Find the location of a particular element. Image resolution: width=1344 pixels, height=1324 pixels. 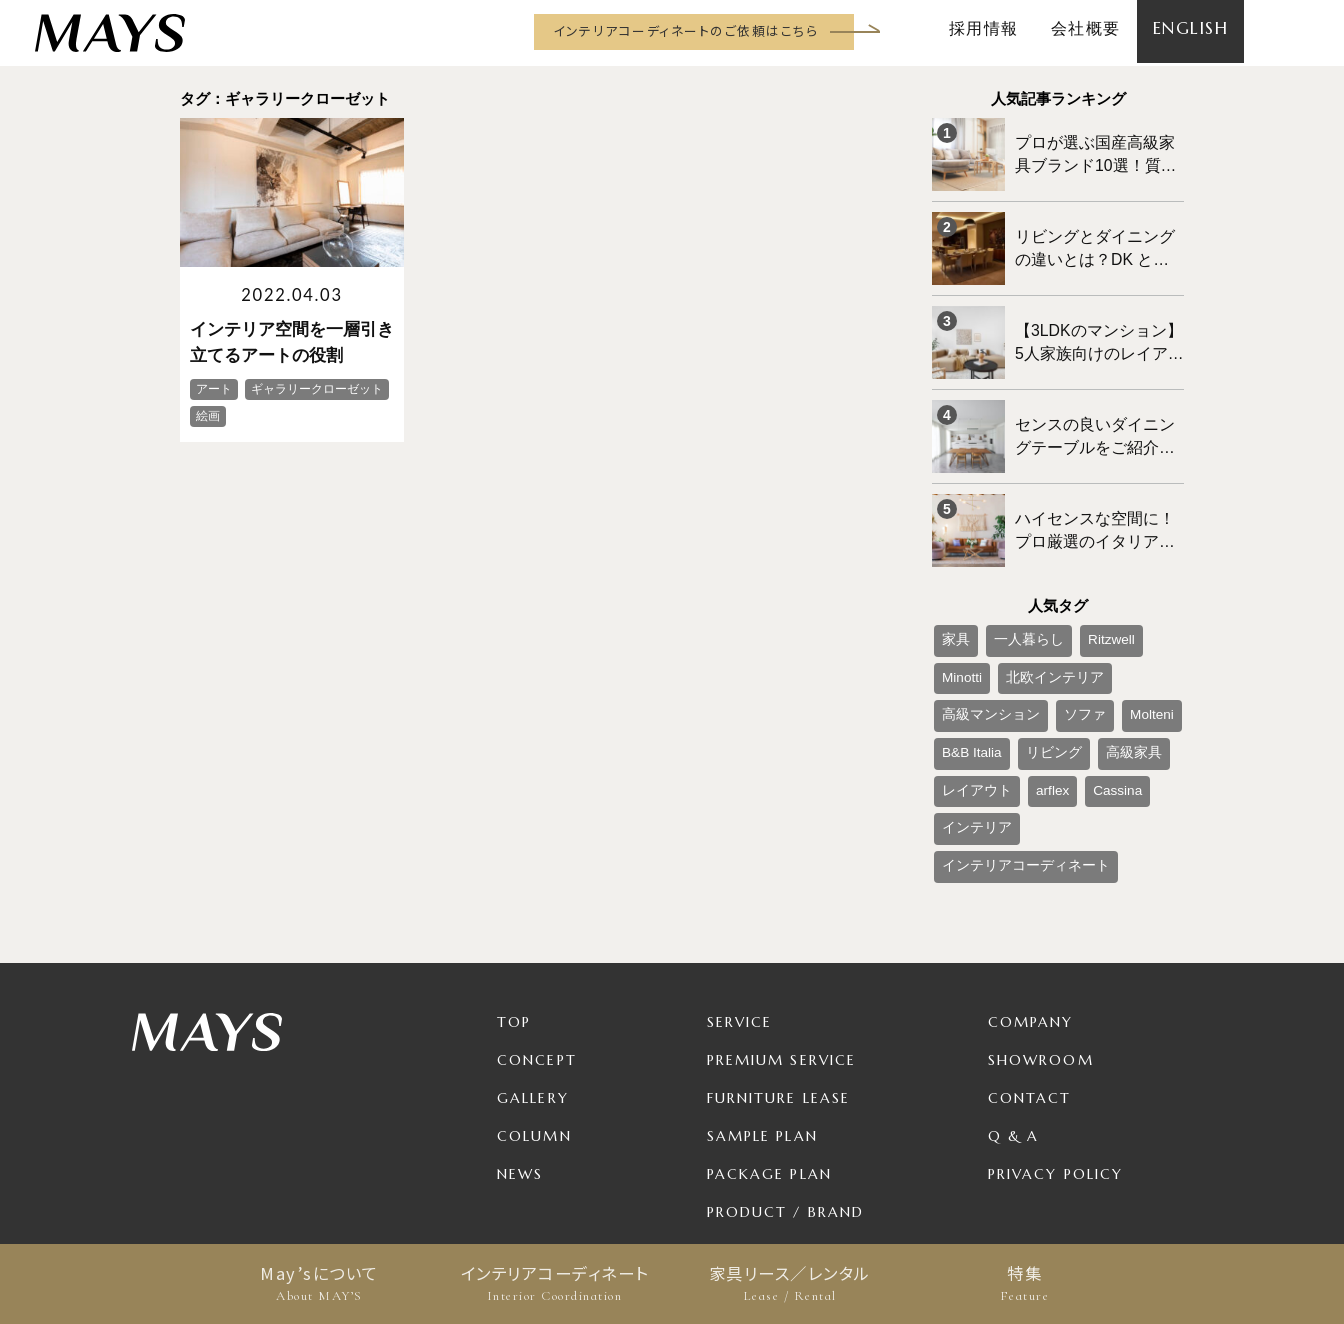

高級マンション is located at coordinates (1086, 631).